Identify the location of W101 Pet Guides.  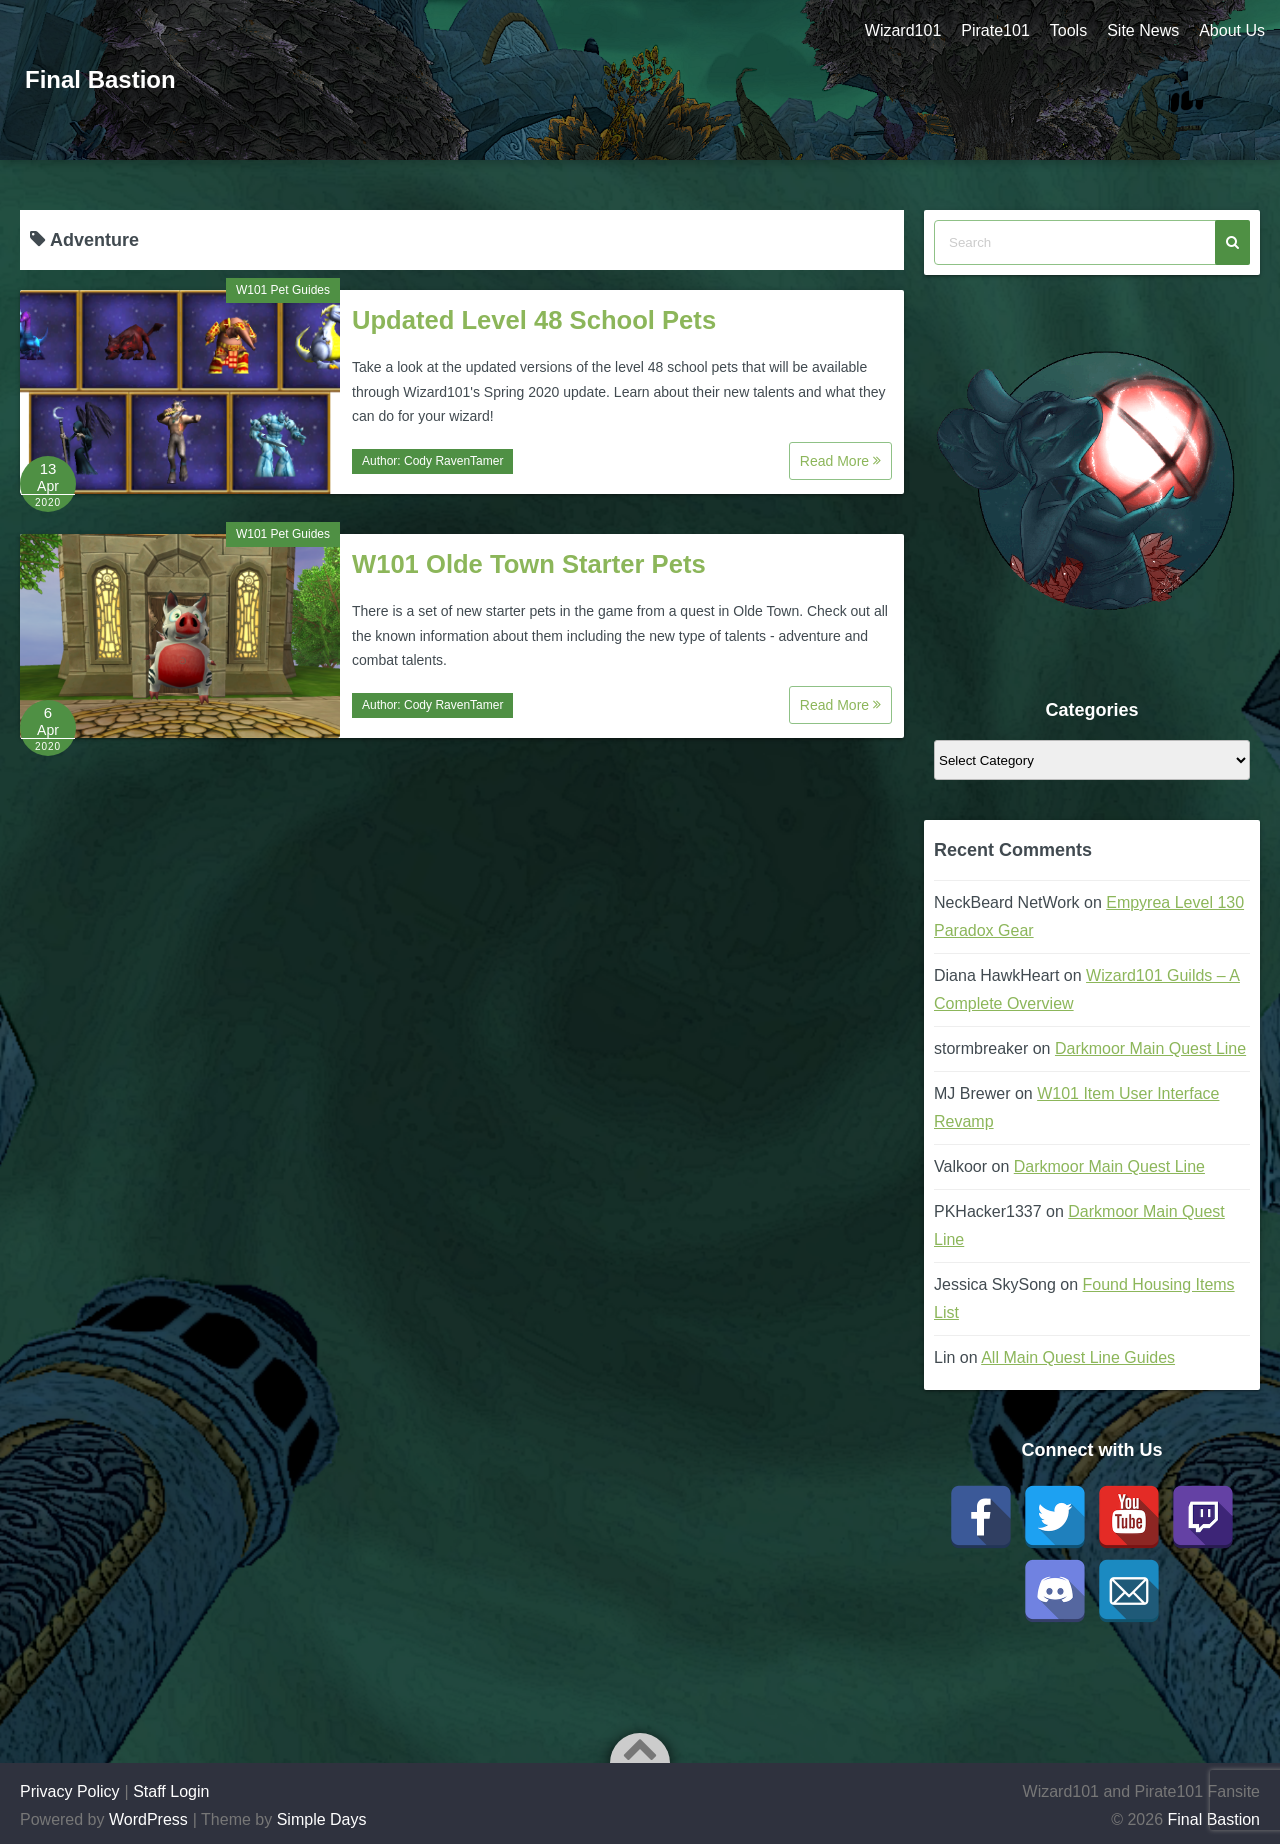
(283, 290).